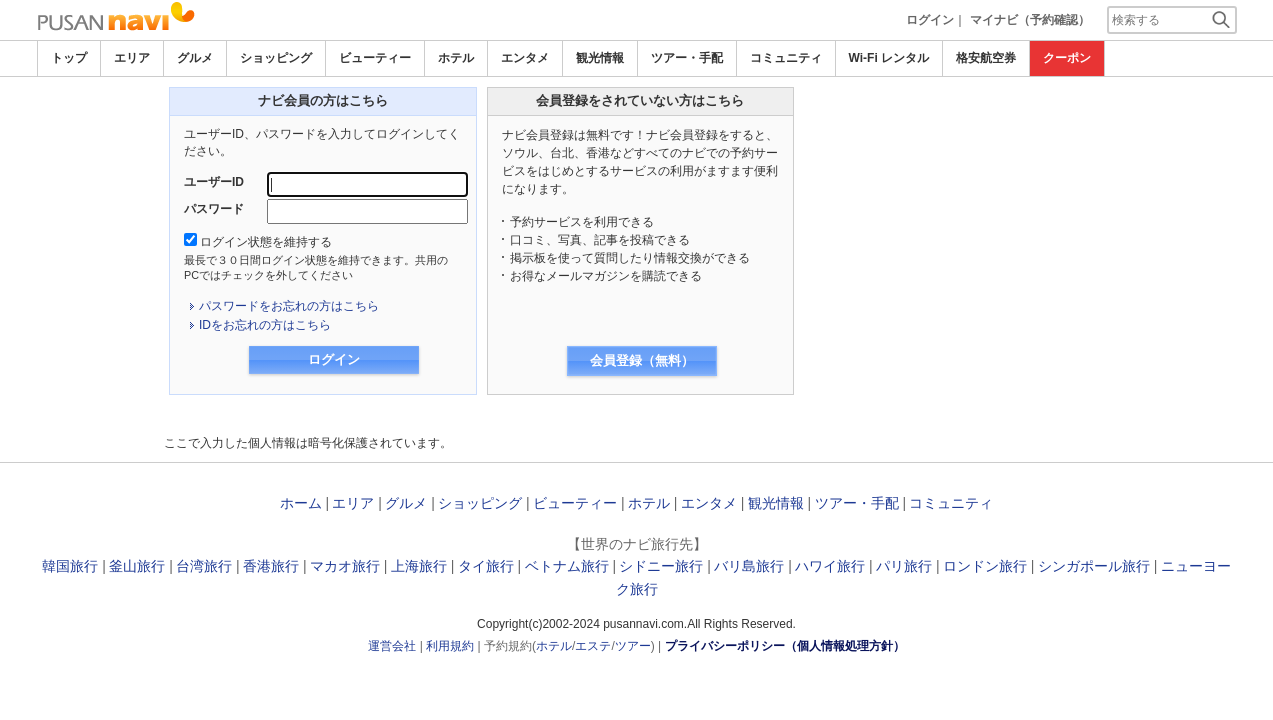 This screenshot has height=720, width=1273. What do you see at coordinates (889, 58) in the screenshot?
I see `Wi-Fi レンタル` at bounding box center [889, 58].